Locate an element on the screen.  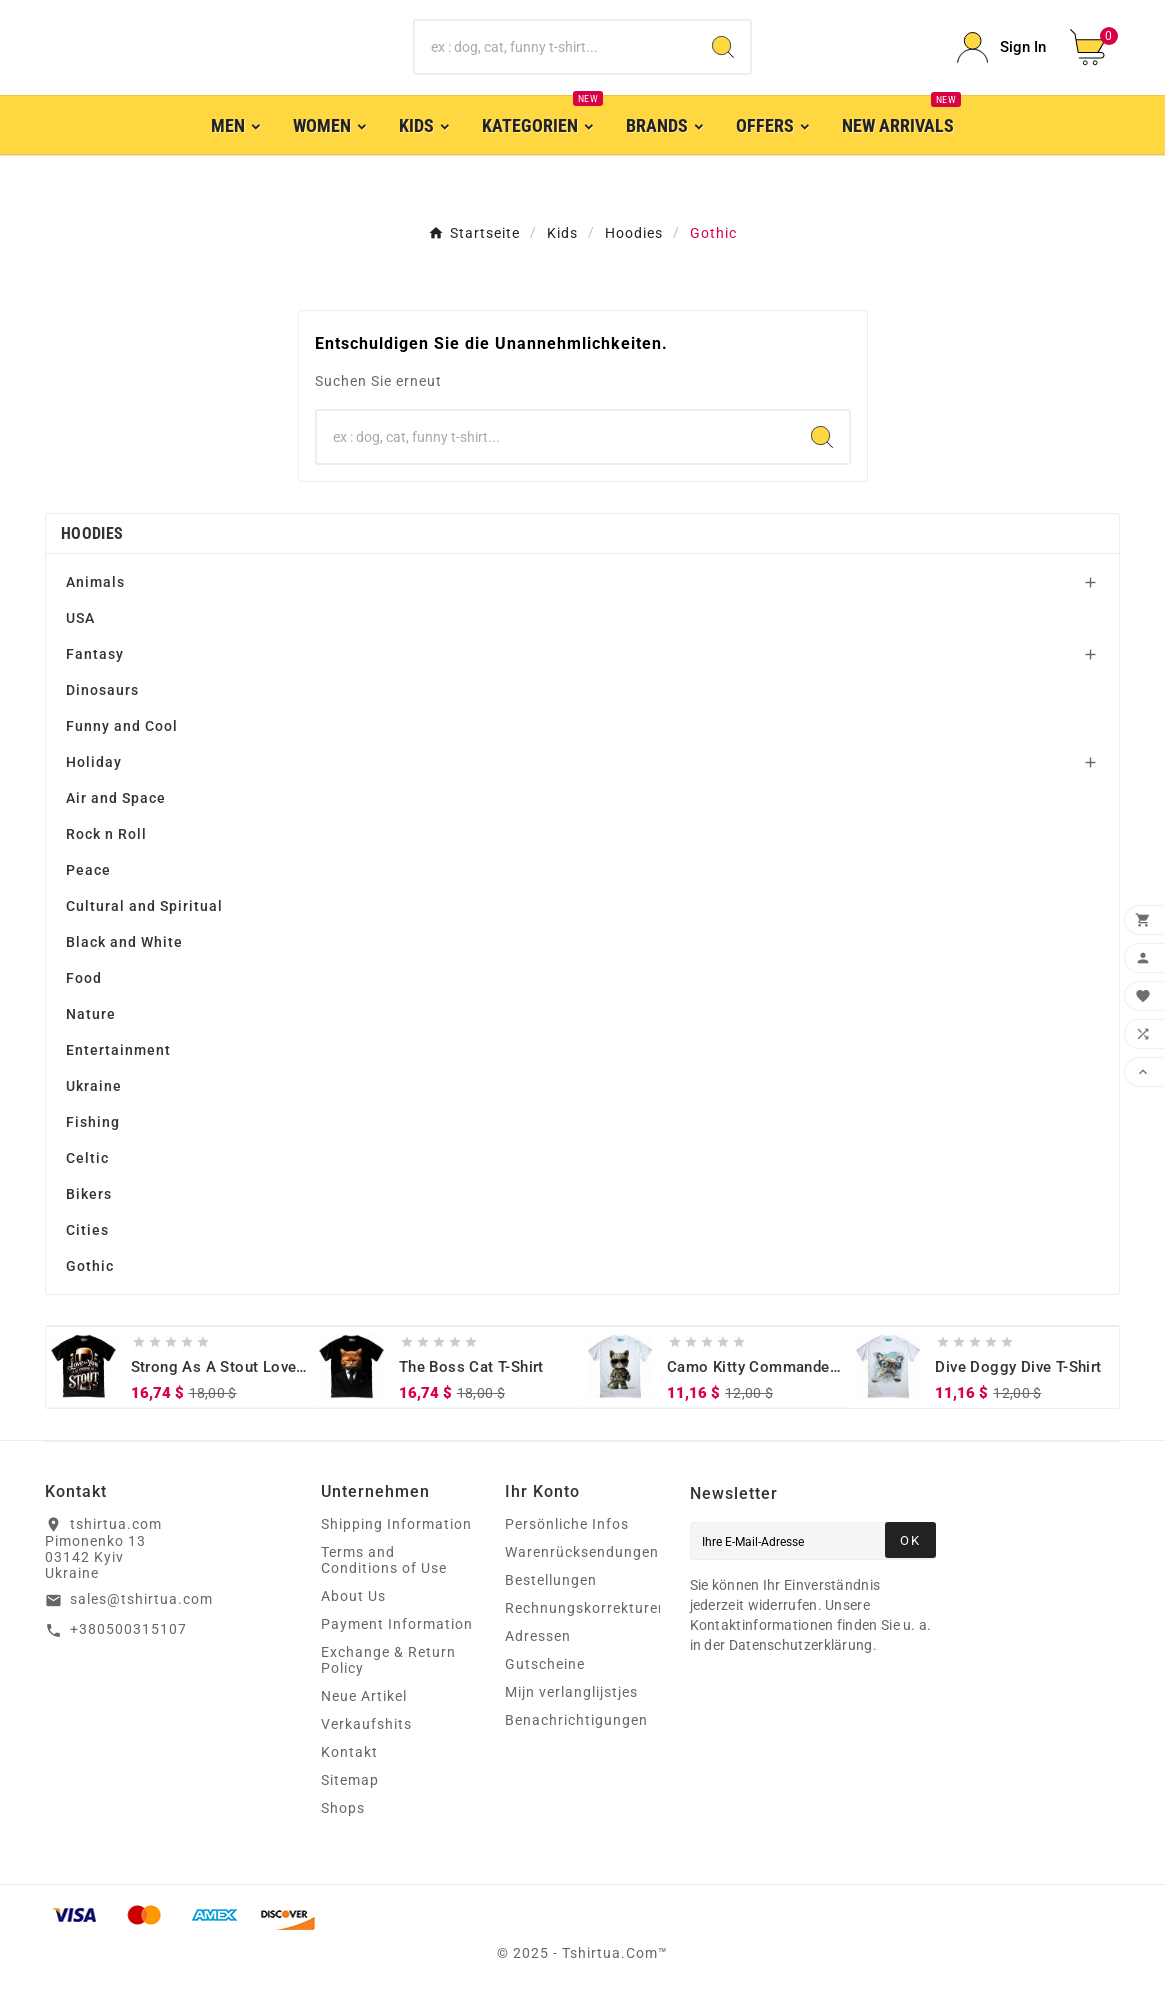
Payment Information is located at coordinates (397, 1624).